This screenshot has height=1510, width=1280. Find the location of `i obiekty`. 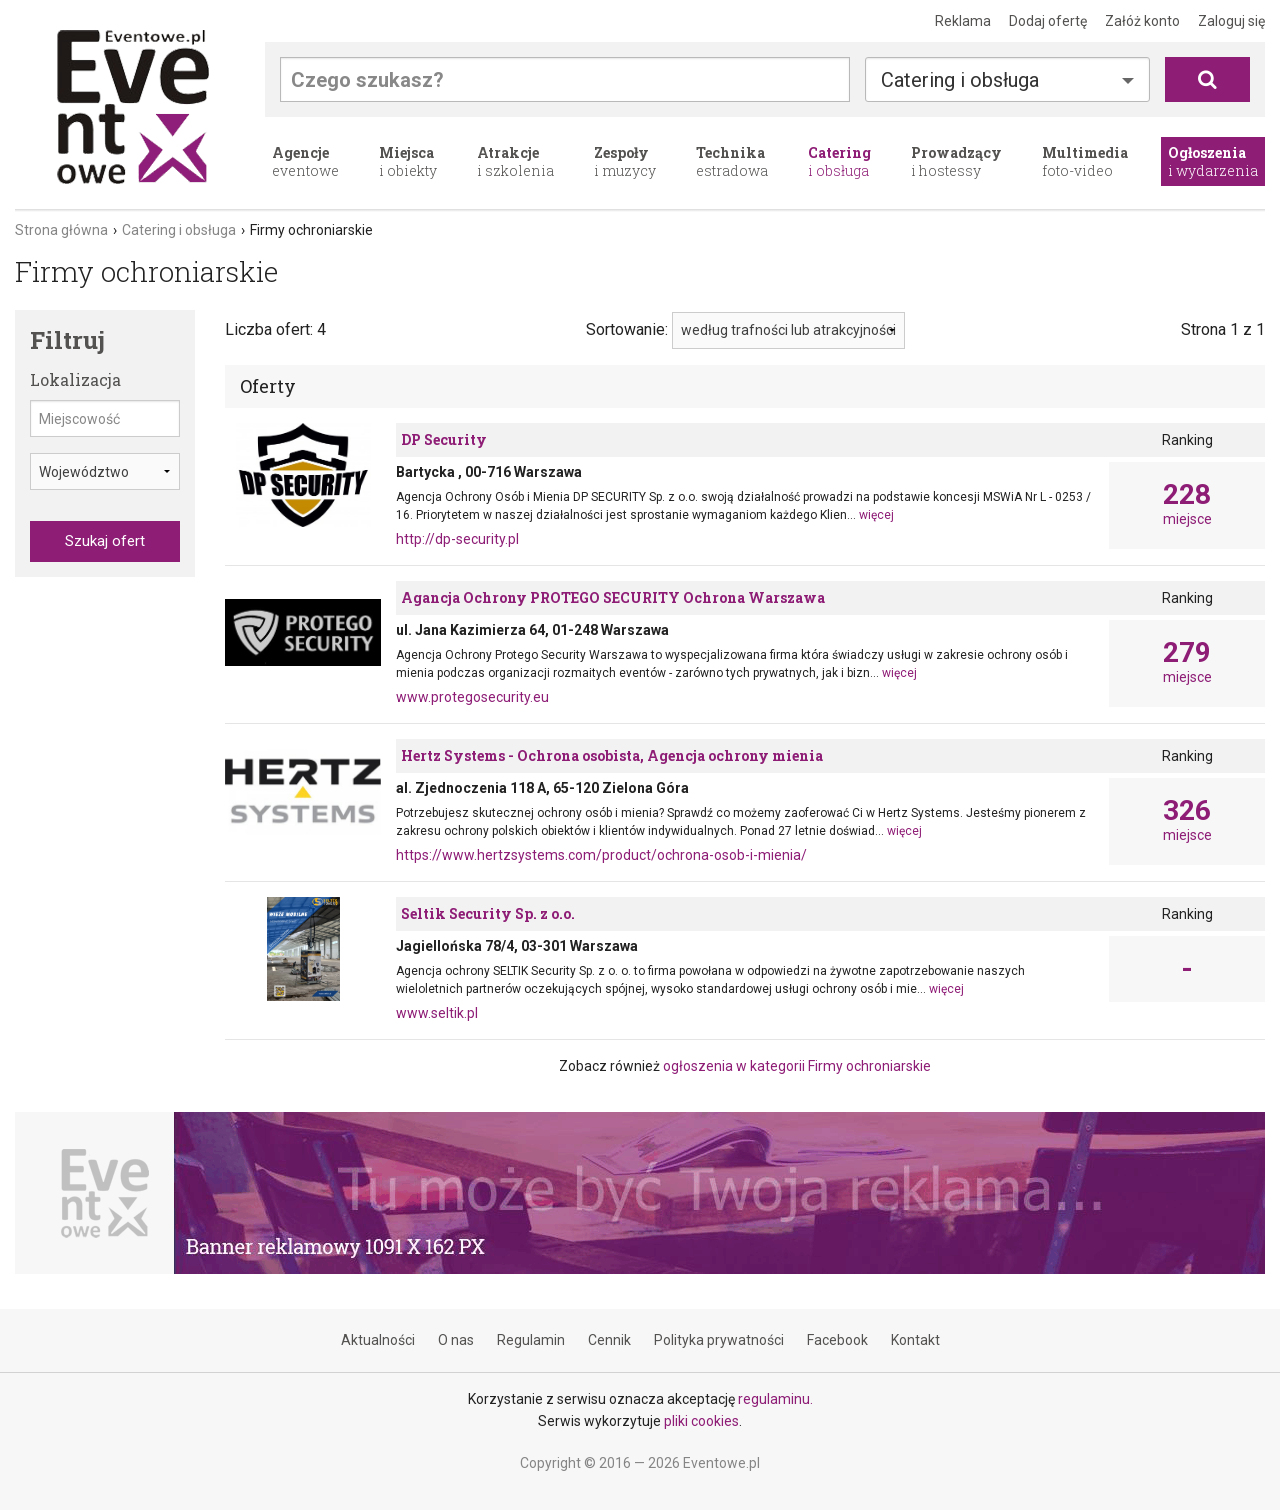

i obiekty is located at coordinates (408, 161).